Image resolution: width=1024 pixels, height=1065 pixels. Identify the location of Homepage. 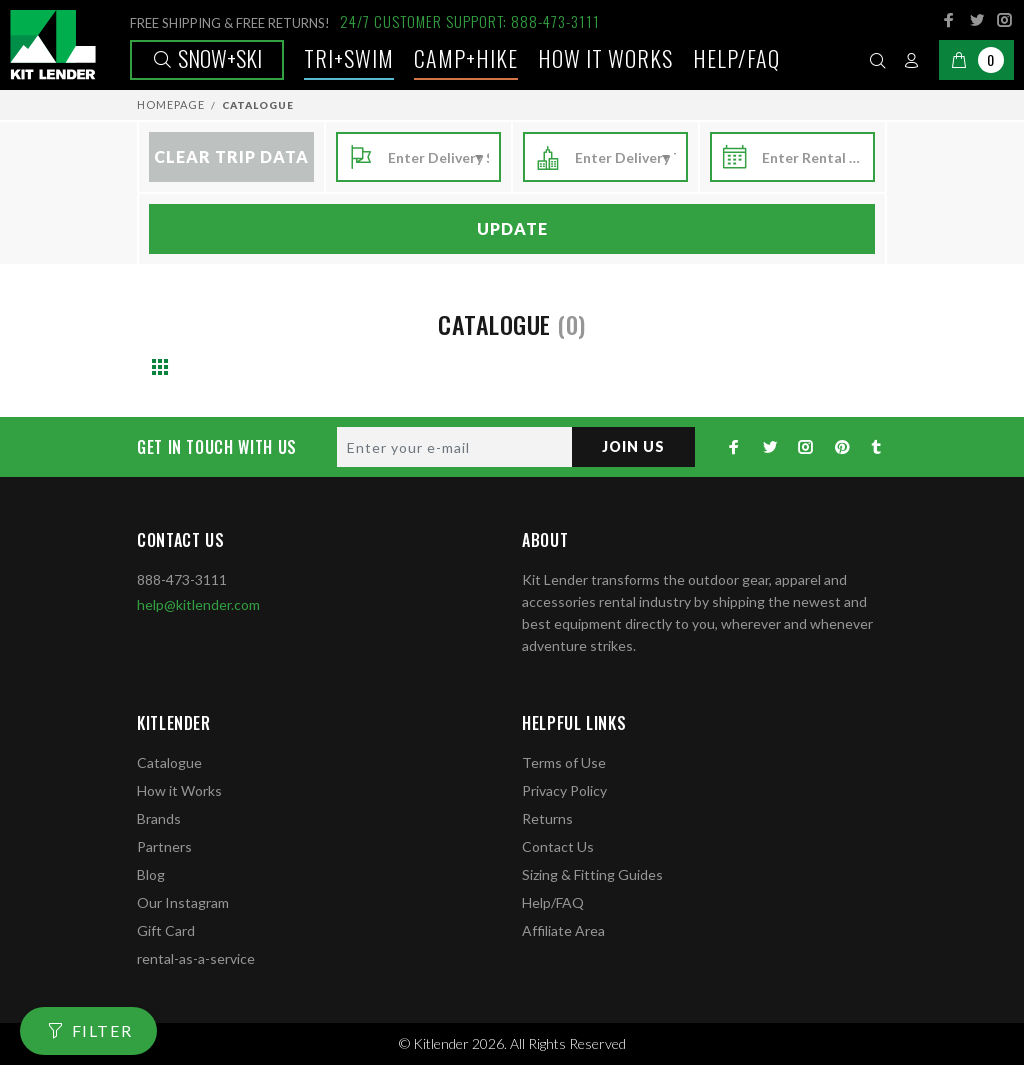
(171, 104).